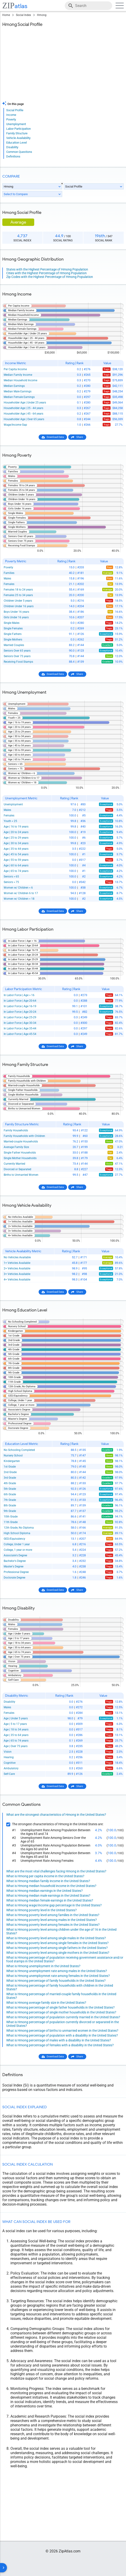 The image size is (126, 2576). I want to click on Householder Age | Under 25 years, so click(25, 402).